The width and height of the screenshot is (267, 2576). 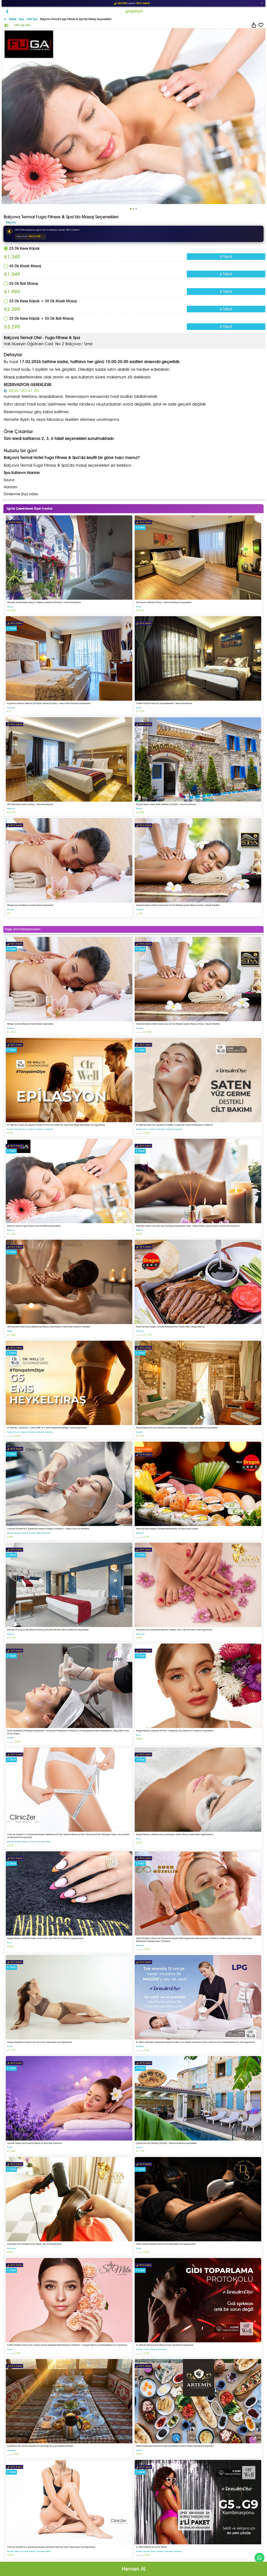 What do you see at coordinates (133, 2568) in the screenshot?
I see `Hemen Al` at bounding box center [133, 2568].